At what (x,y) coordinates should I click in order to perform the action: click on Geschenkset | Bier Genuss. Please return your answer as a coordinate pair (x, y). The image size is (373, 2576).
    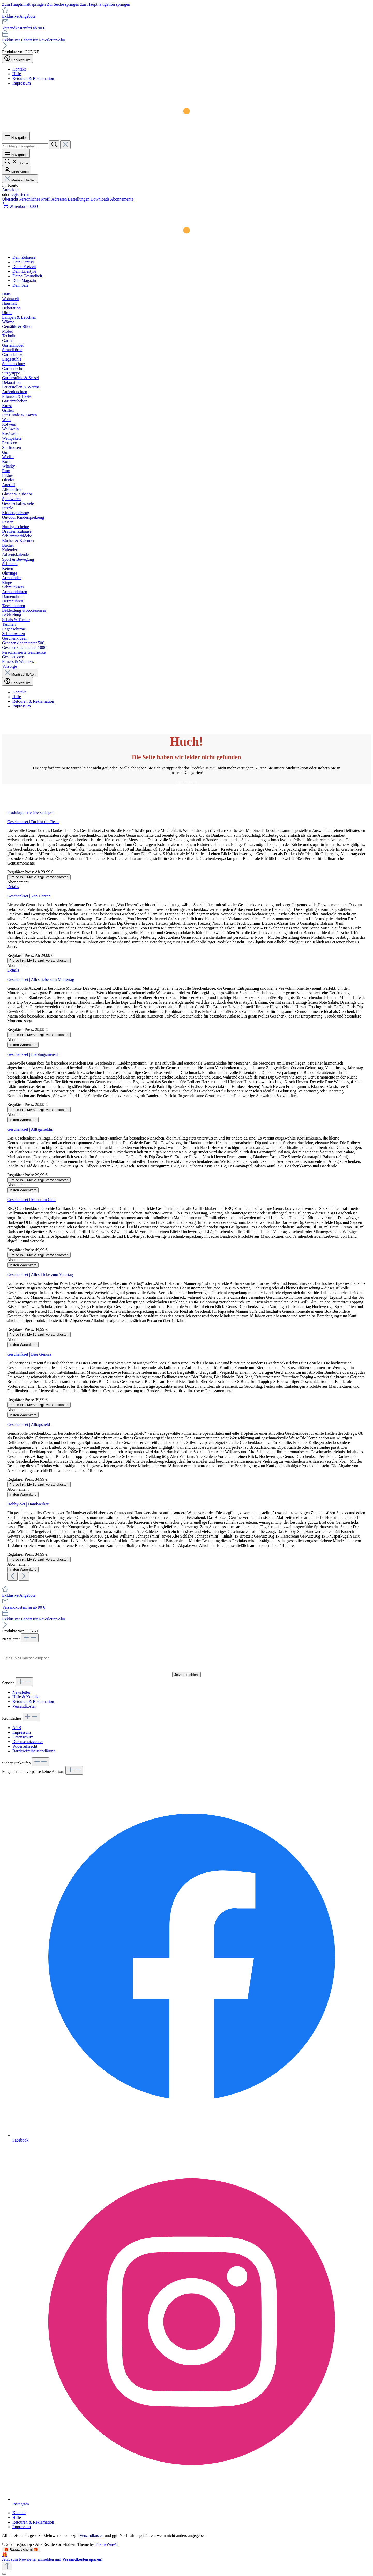
    Looking at the image, I should click on (29, 1354).